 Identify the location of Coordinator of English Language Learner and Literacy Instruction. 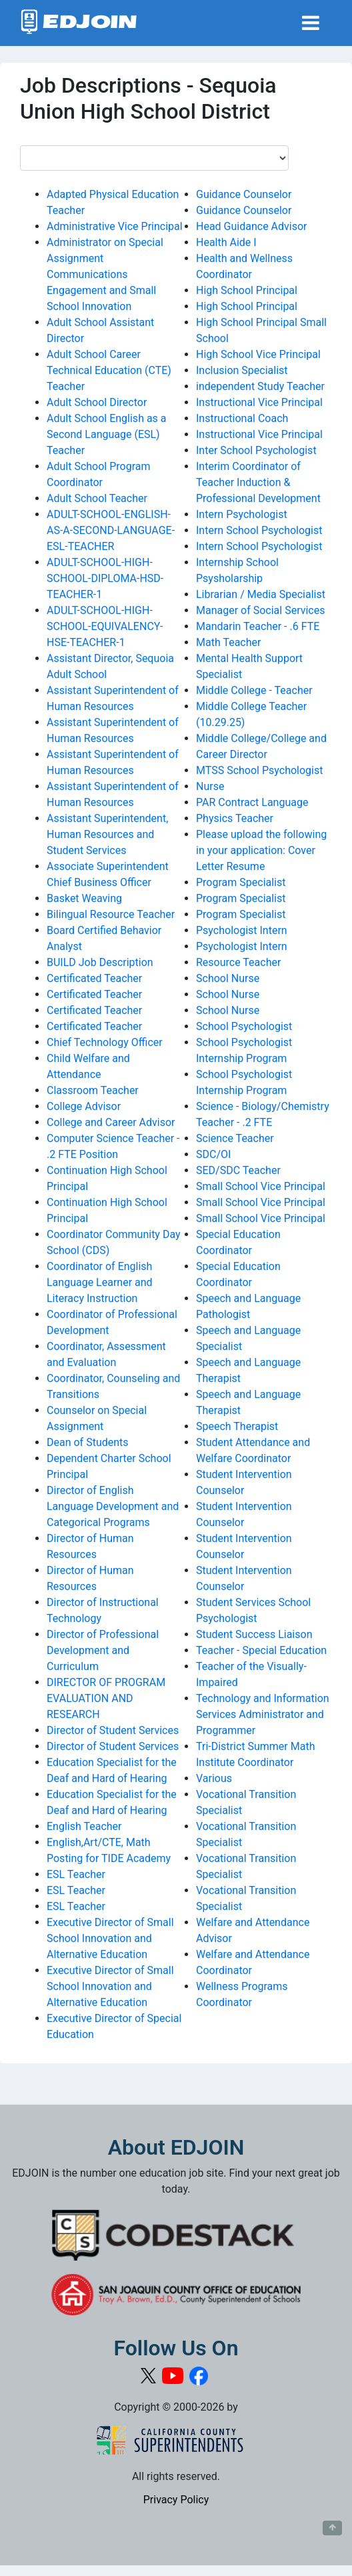
(100, 1282).